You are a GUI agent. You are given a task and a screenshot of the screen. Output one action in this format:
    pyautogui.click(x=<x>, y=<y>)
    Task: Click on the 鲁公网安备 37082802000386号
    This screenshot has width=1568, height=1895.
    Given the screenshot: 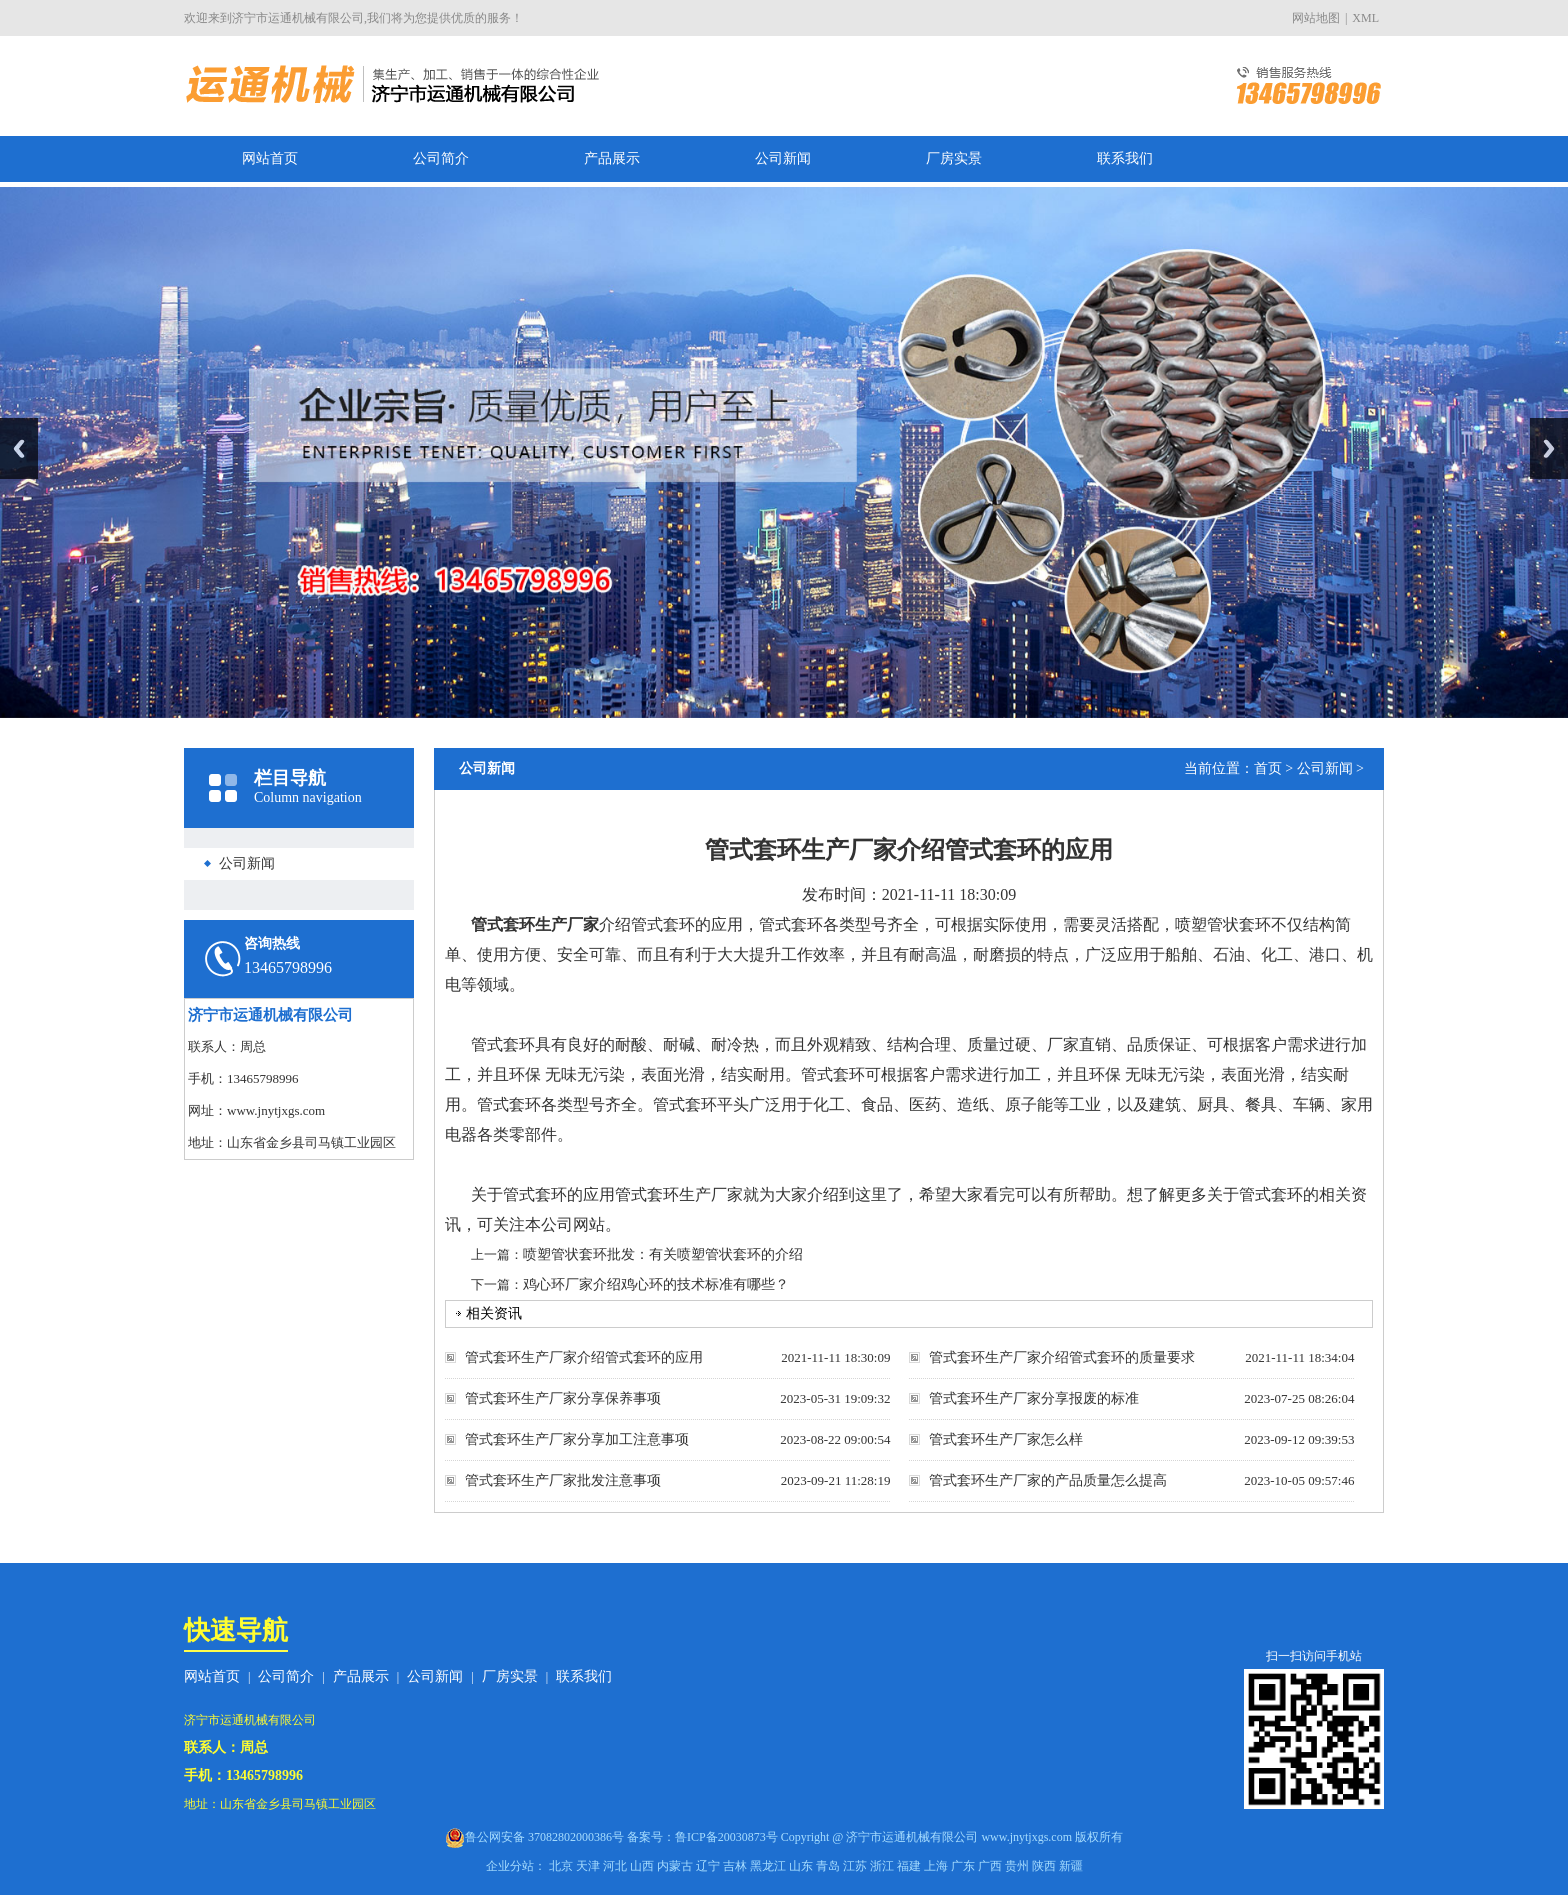 What is the action you would take?
    pyautogui.click(x=544, y=1837)
    